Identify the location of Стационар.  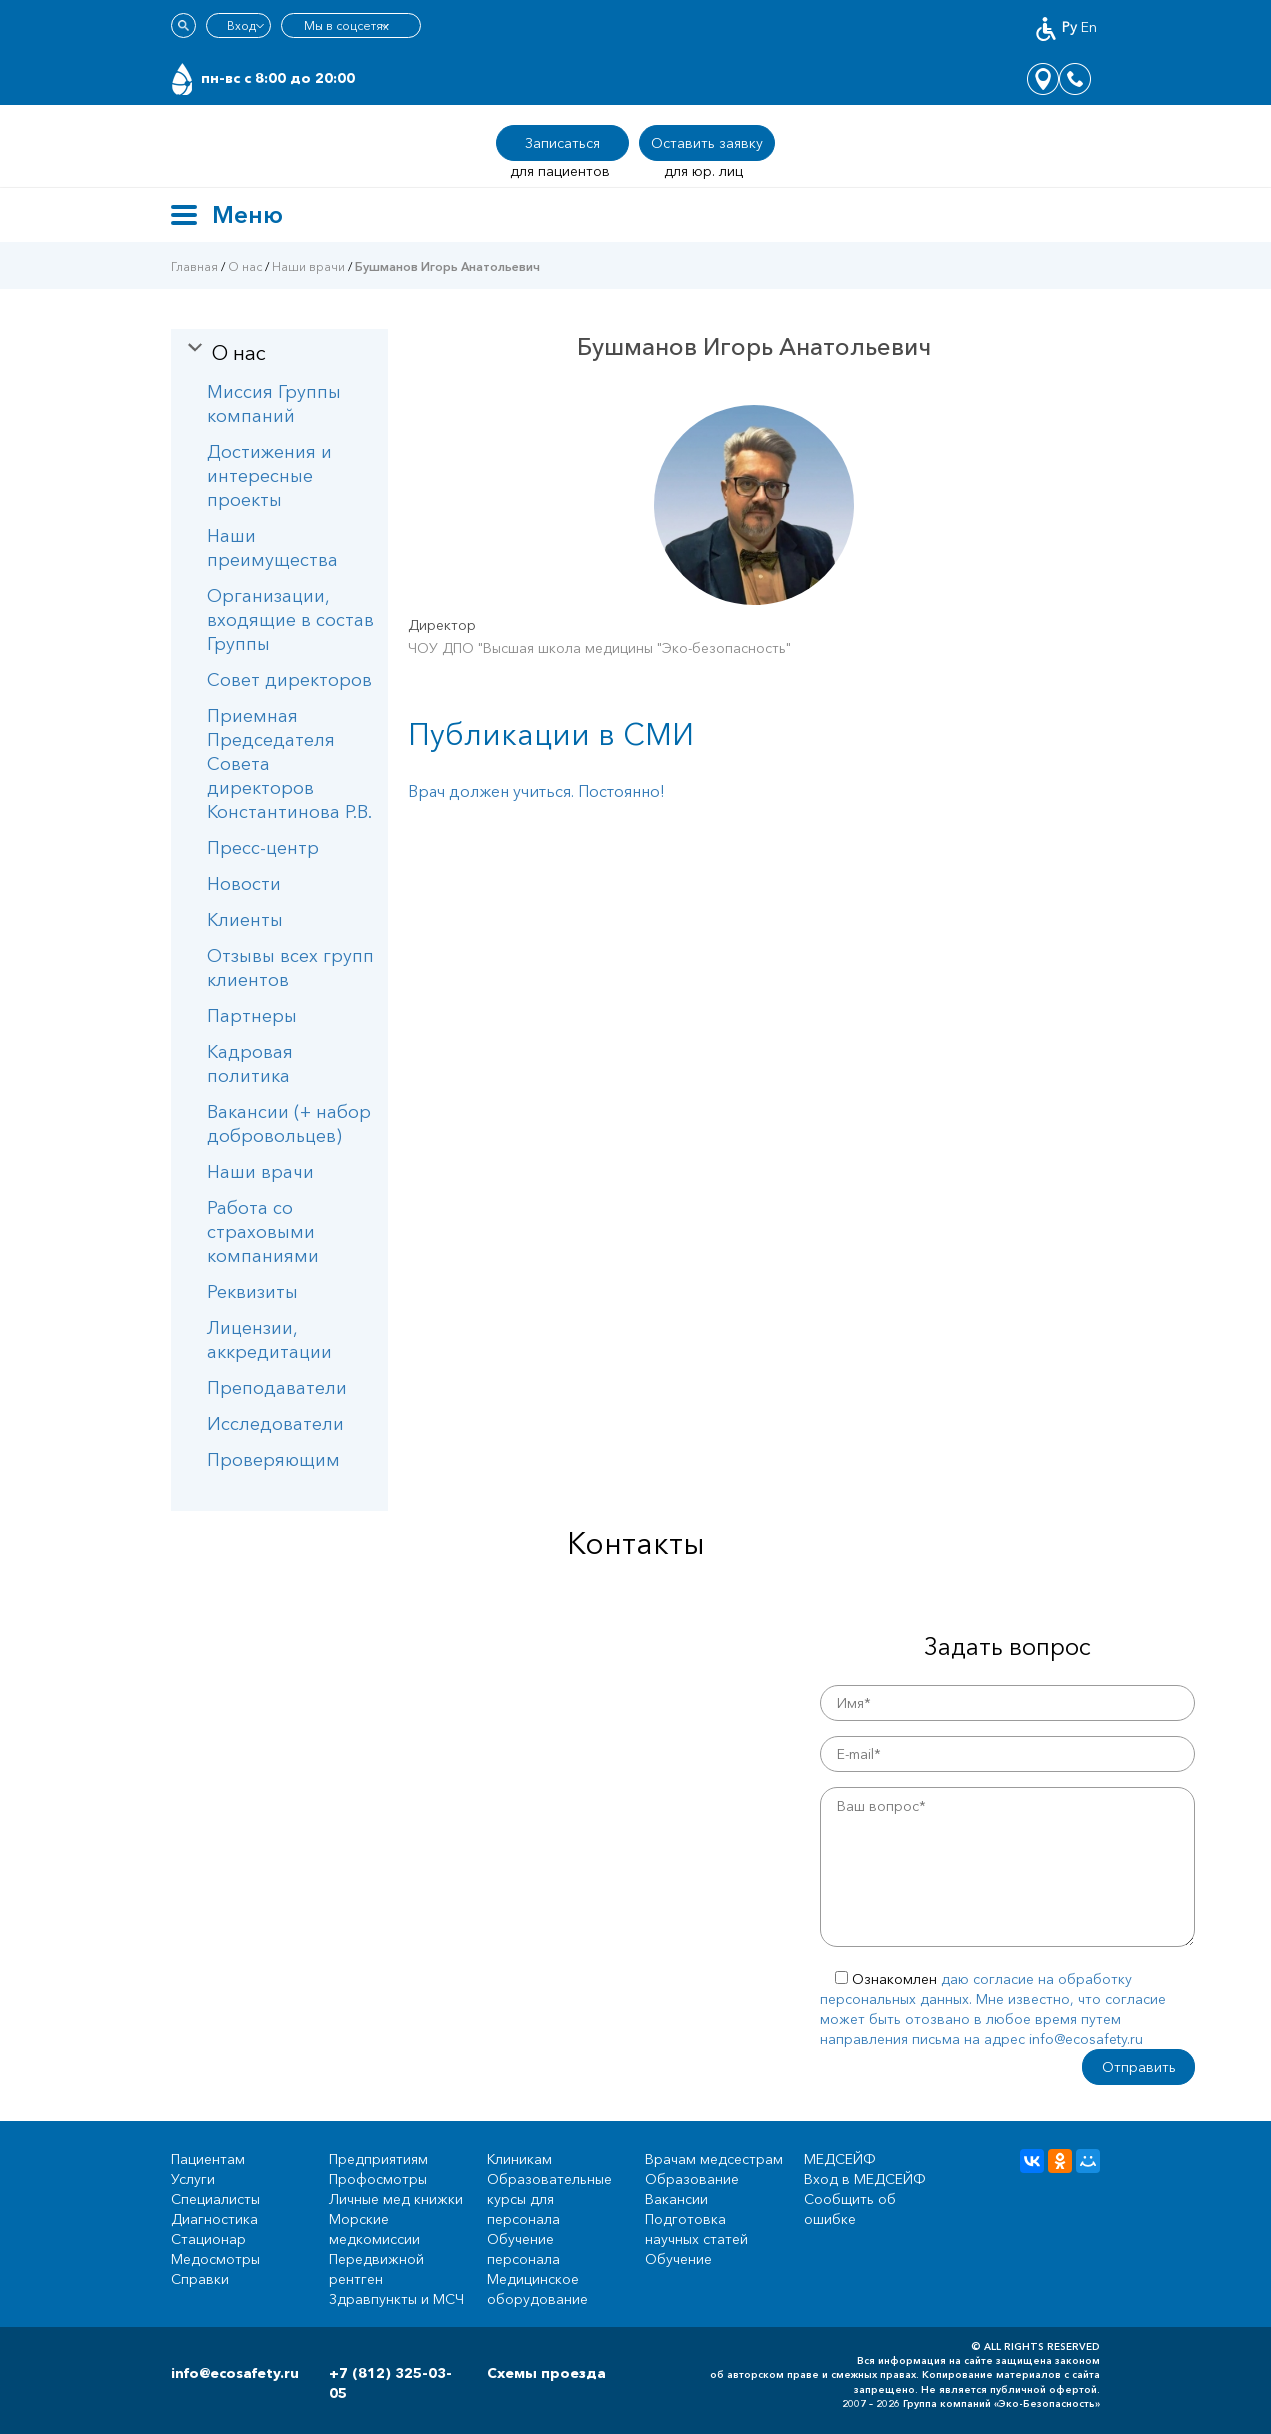
(208, 2239).